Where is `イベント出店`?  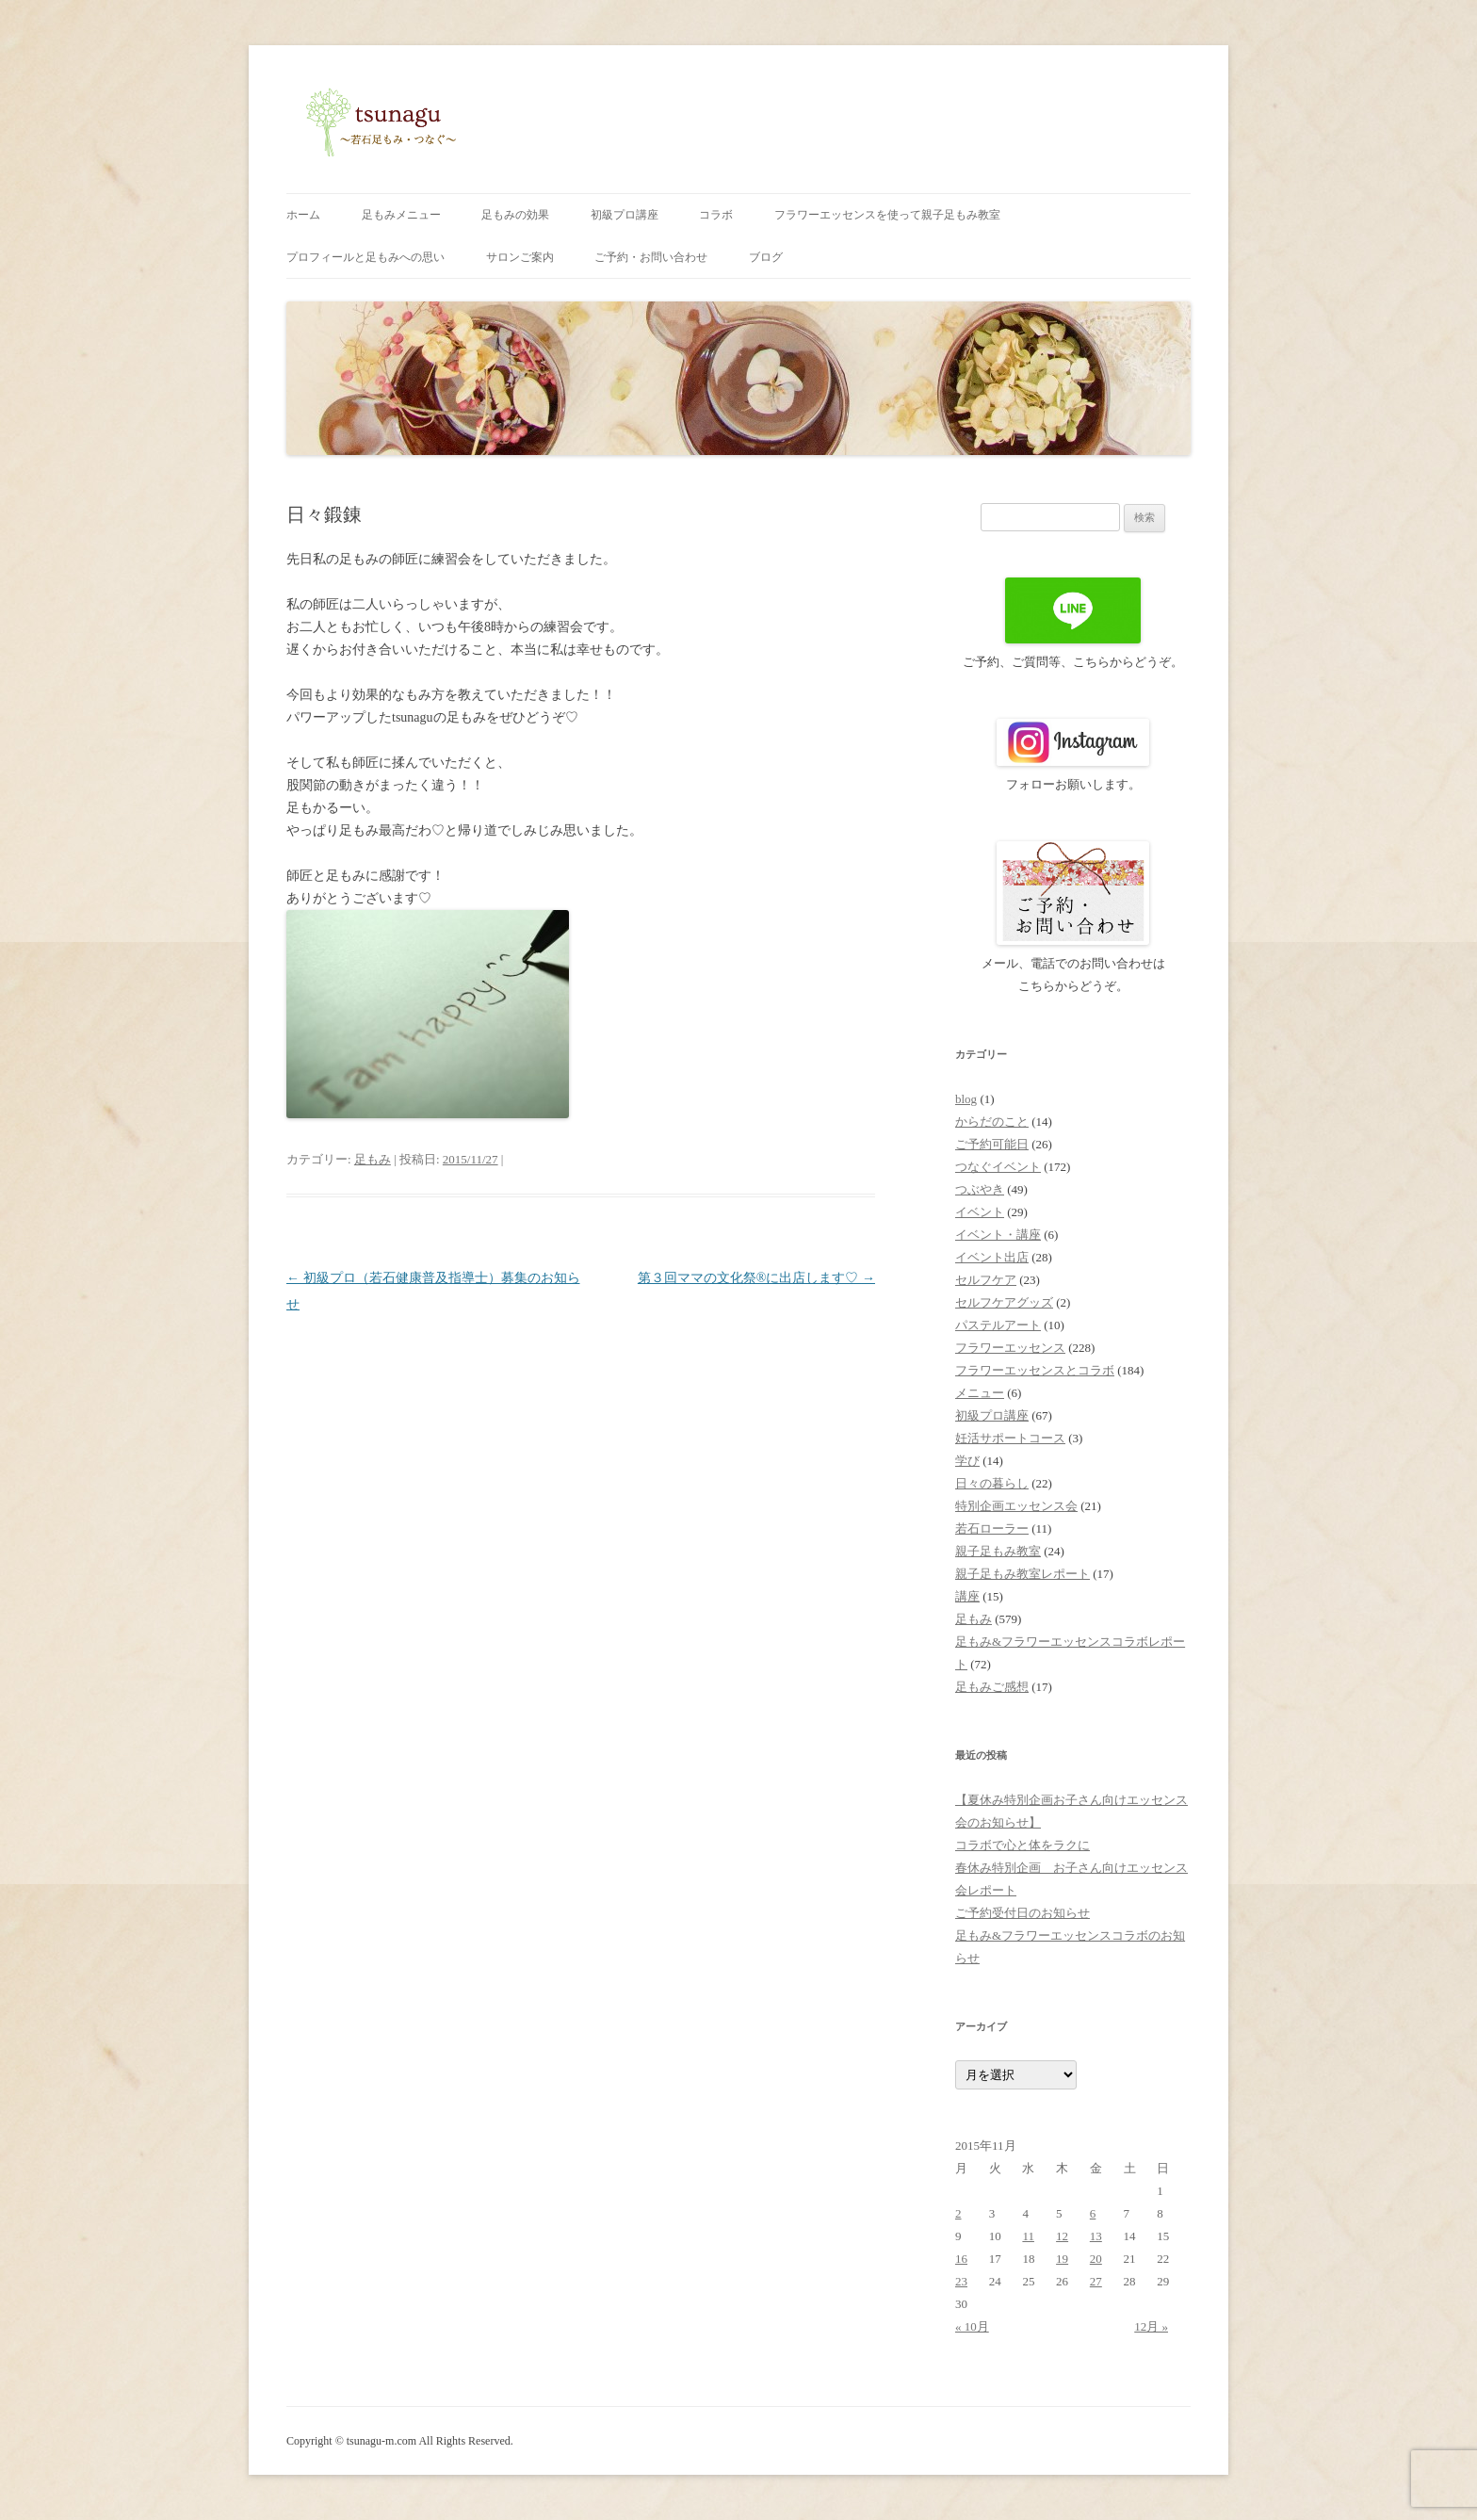 イベント出店 is located at coordinates (992, 1257).